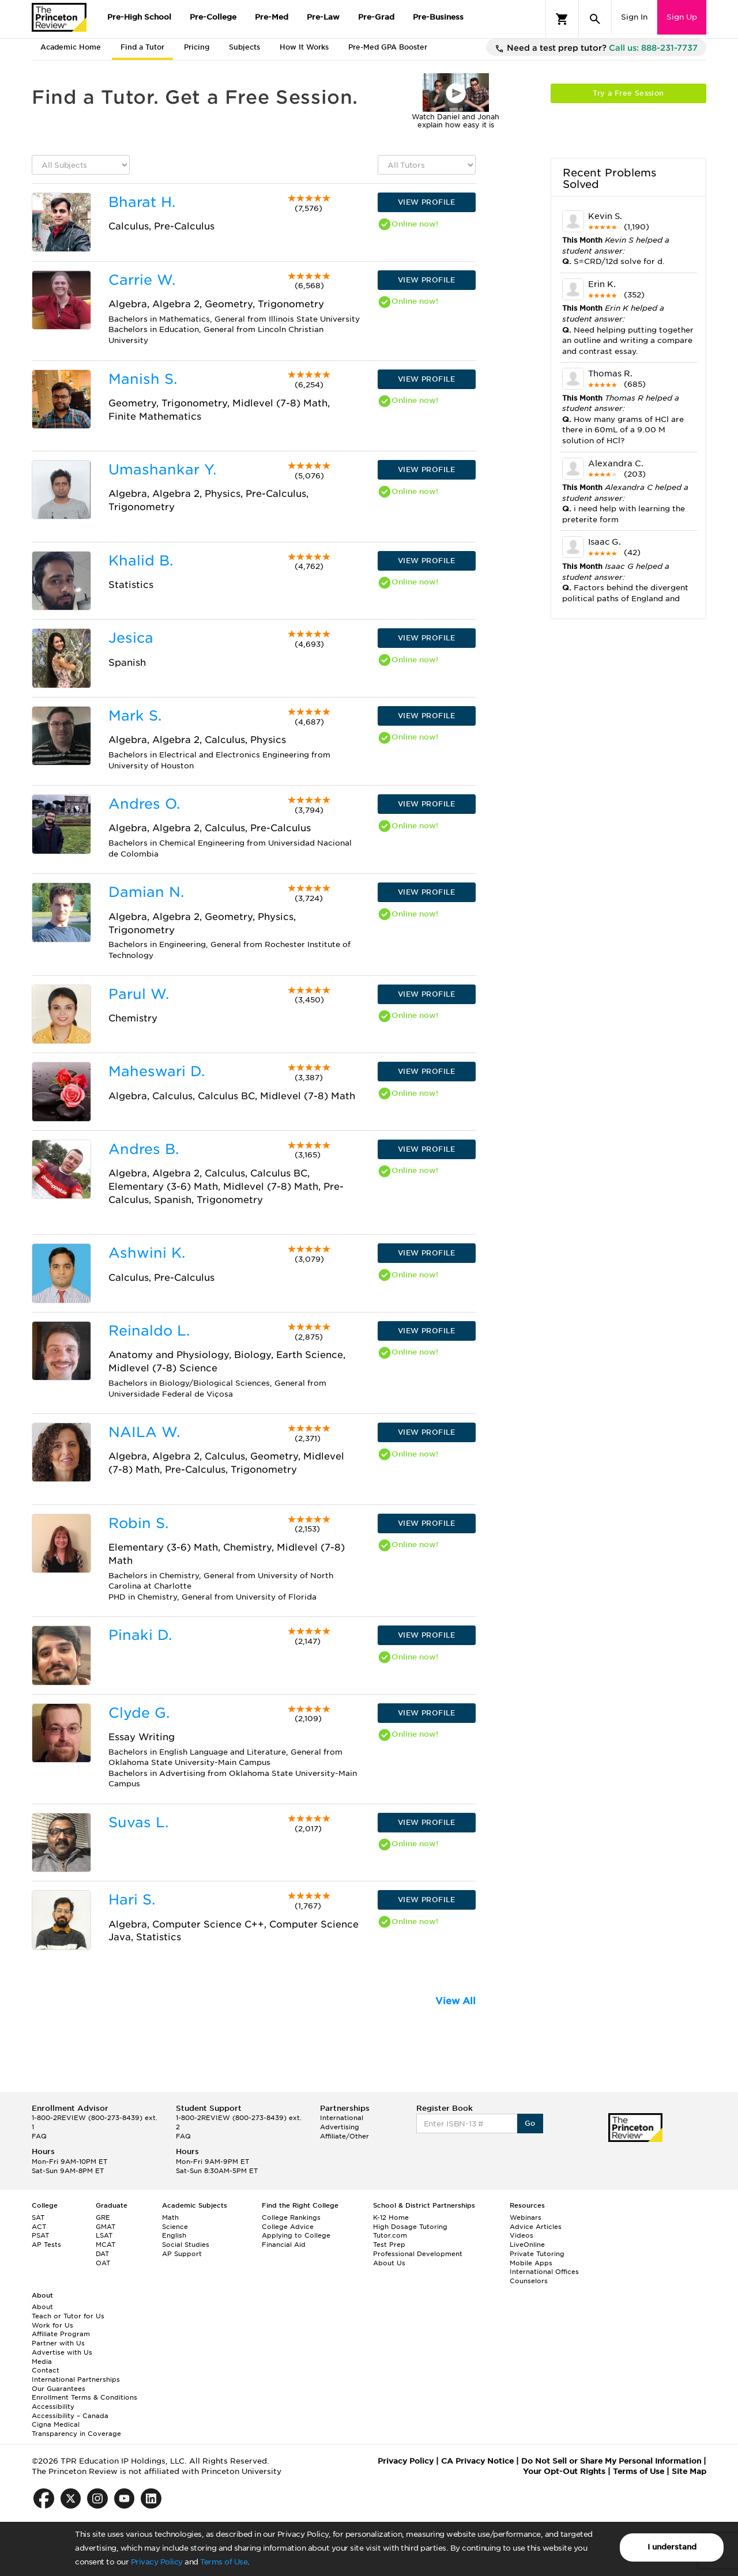 The image size is (738, 2576). What do you see at coordinates (596, 48) in the screenshot?
I see `Need a test prep tutor?` at bounding box center [596, 48].